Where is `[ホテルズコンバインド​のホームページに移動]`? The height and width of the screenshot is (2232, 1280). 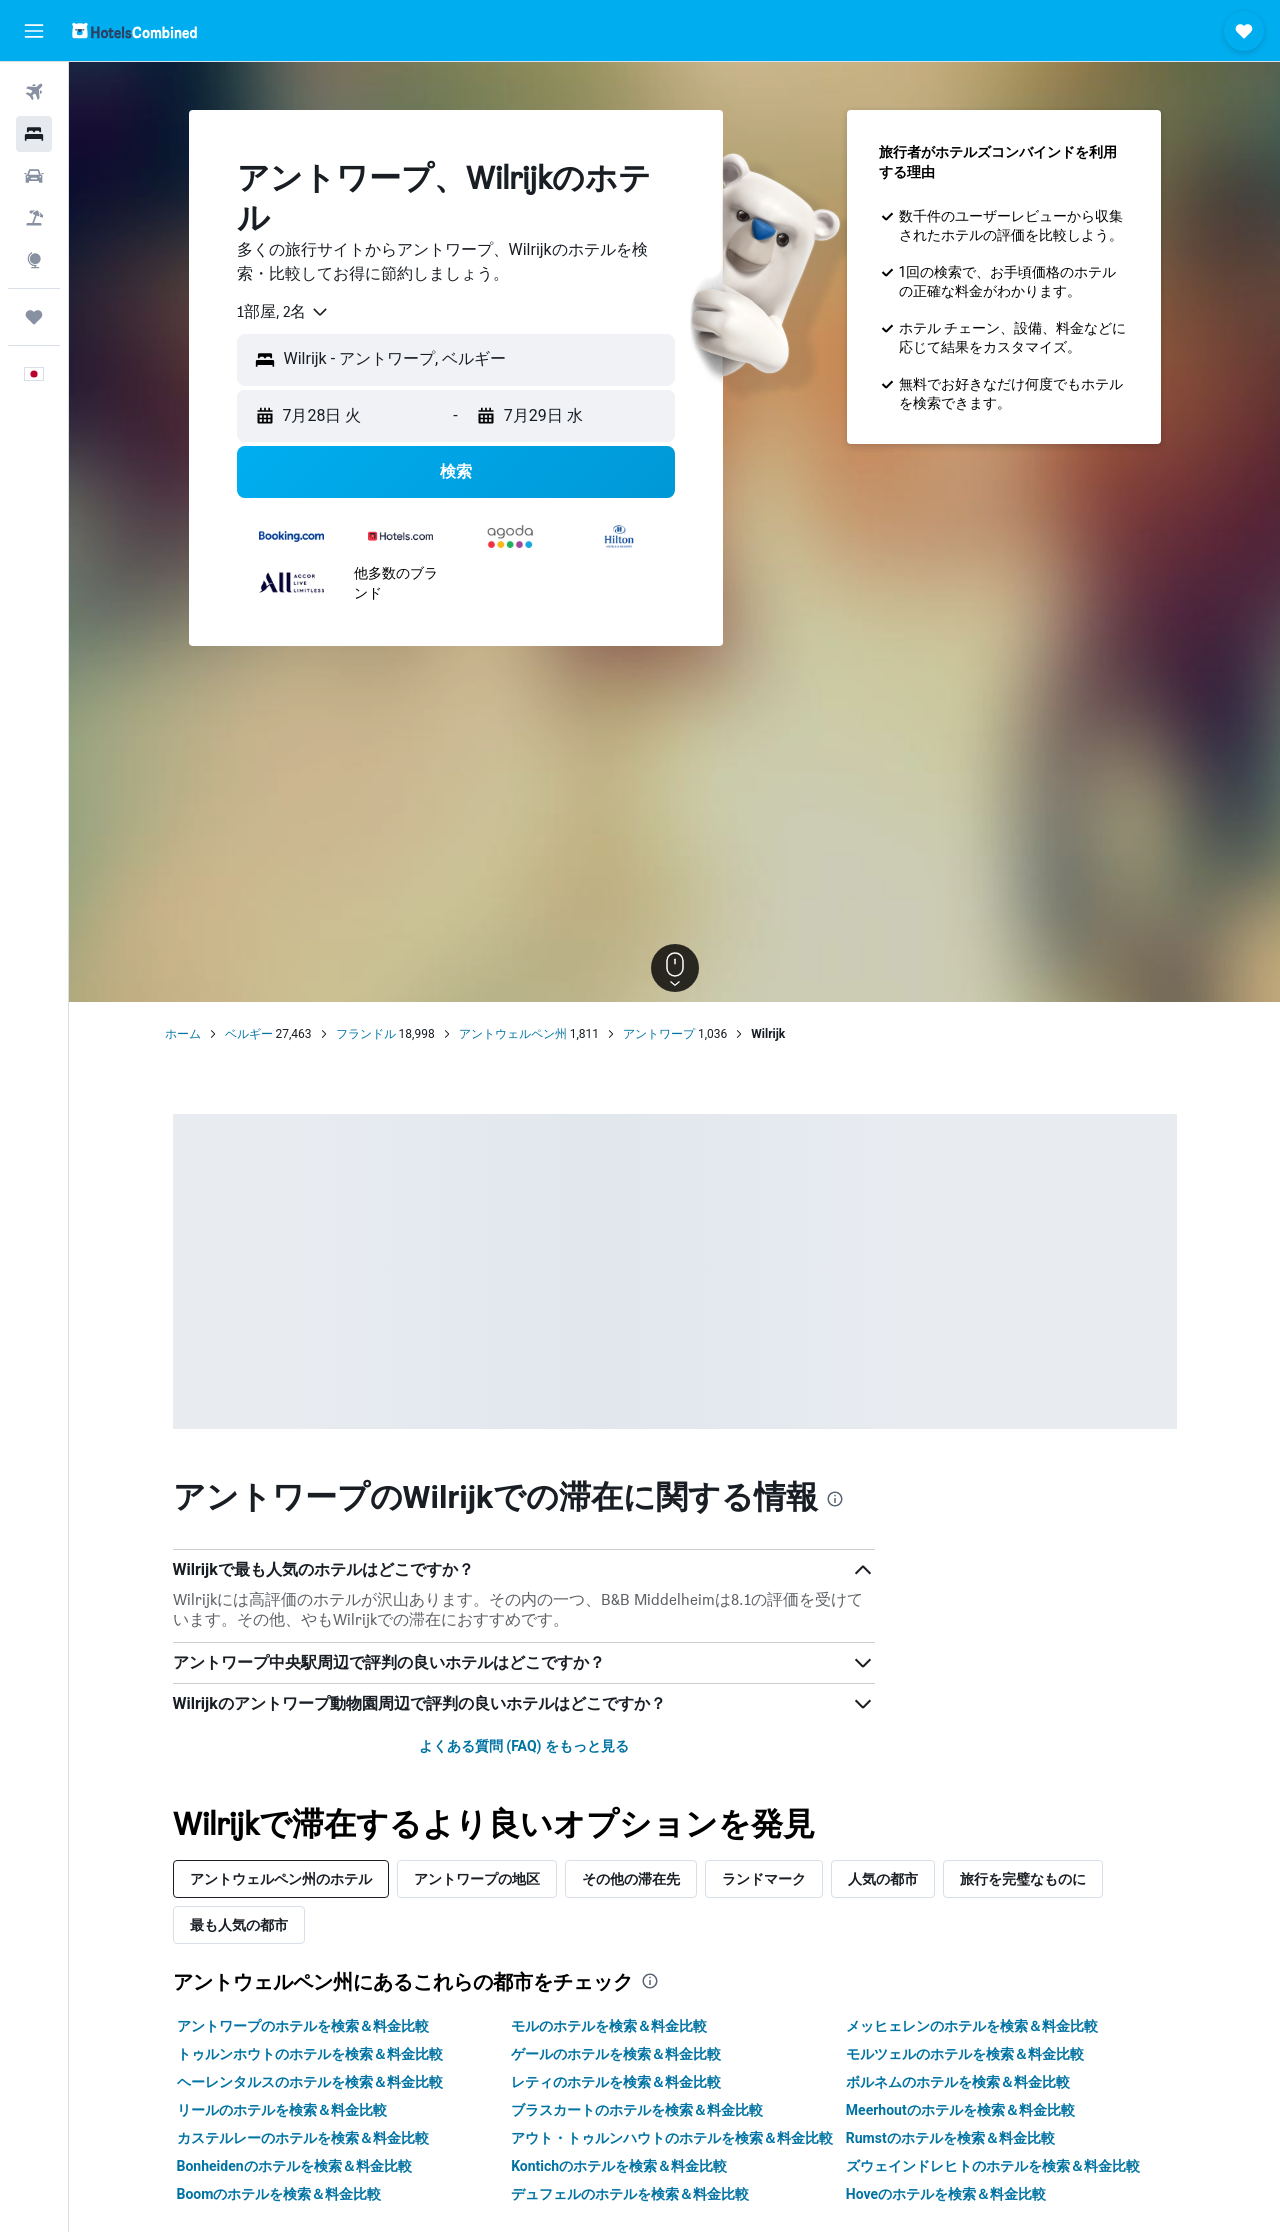
[ホテルズコンバインド​のホームページに移動] is located at coordinates (134, 30).